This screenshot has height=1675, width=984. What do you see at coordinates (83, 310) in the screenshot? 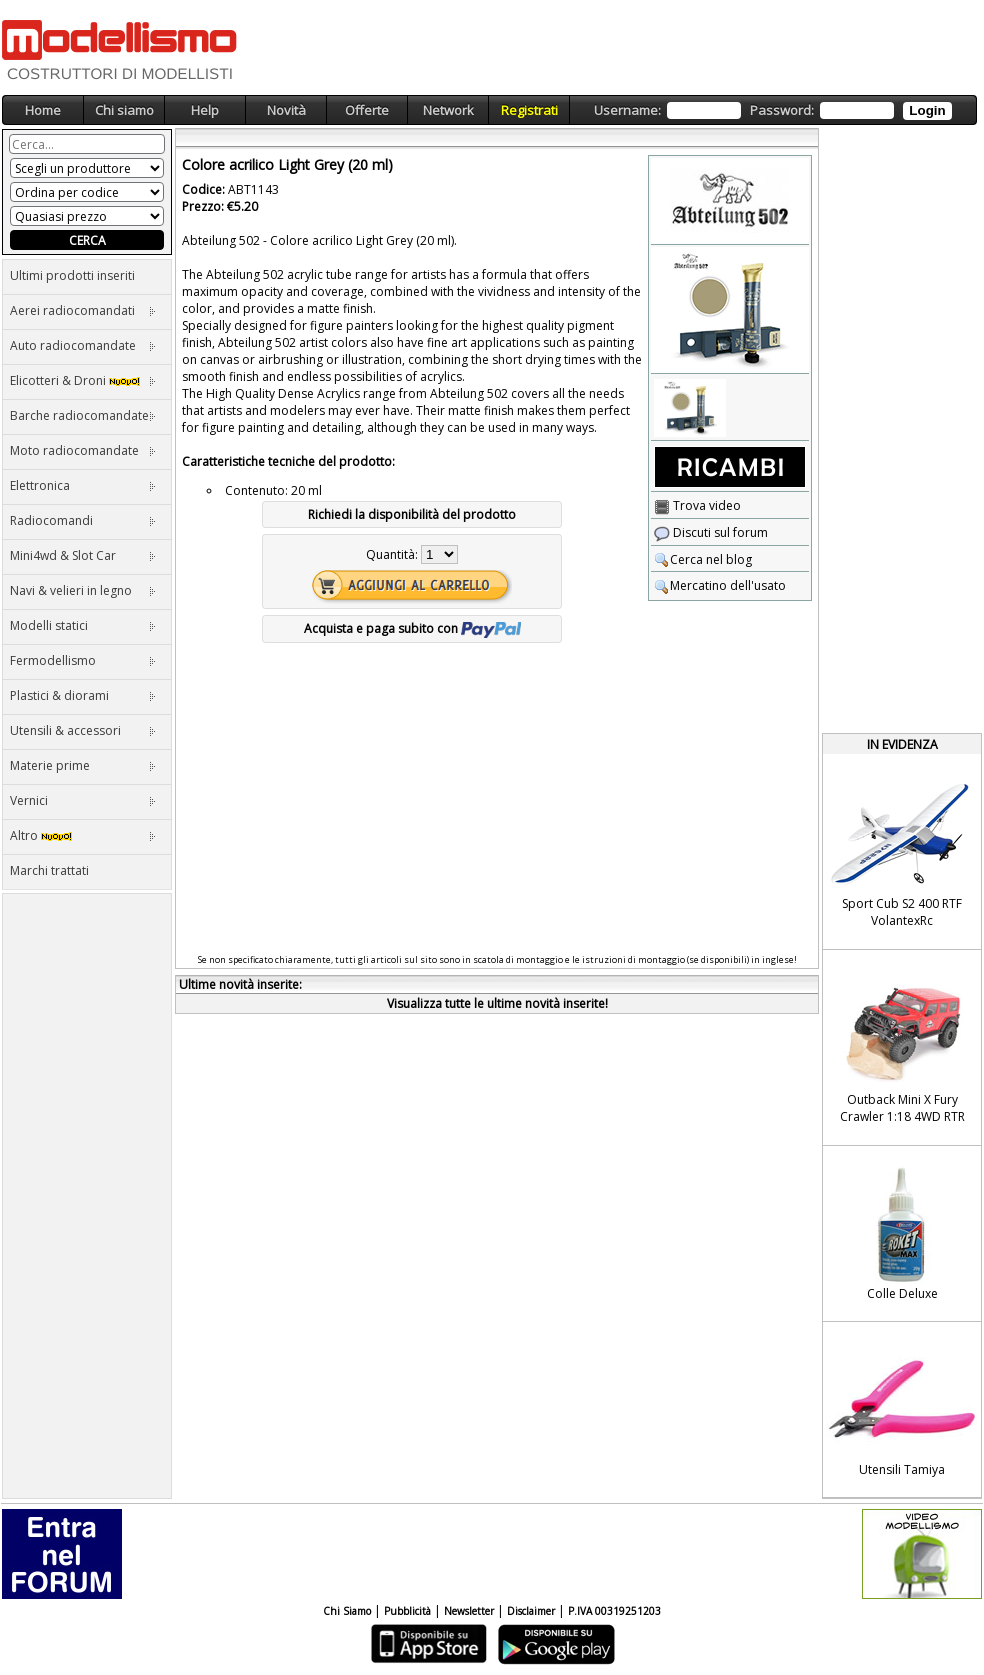
I see `Aerei radiocomandati` at bounding box center [83, 310].